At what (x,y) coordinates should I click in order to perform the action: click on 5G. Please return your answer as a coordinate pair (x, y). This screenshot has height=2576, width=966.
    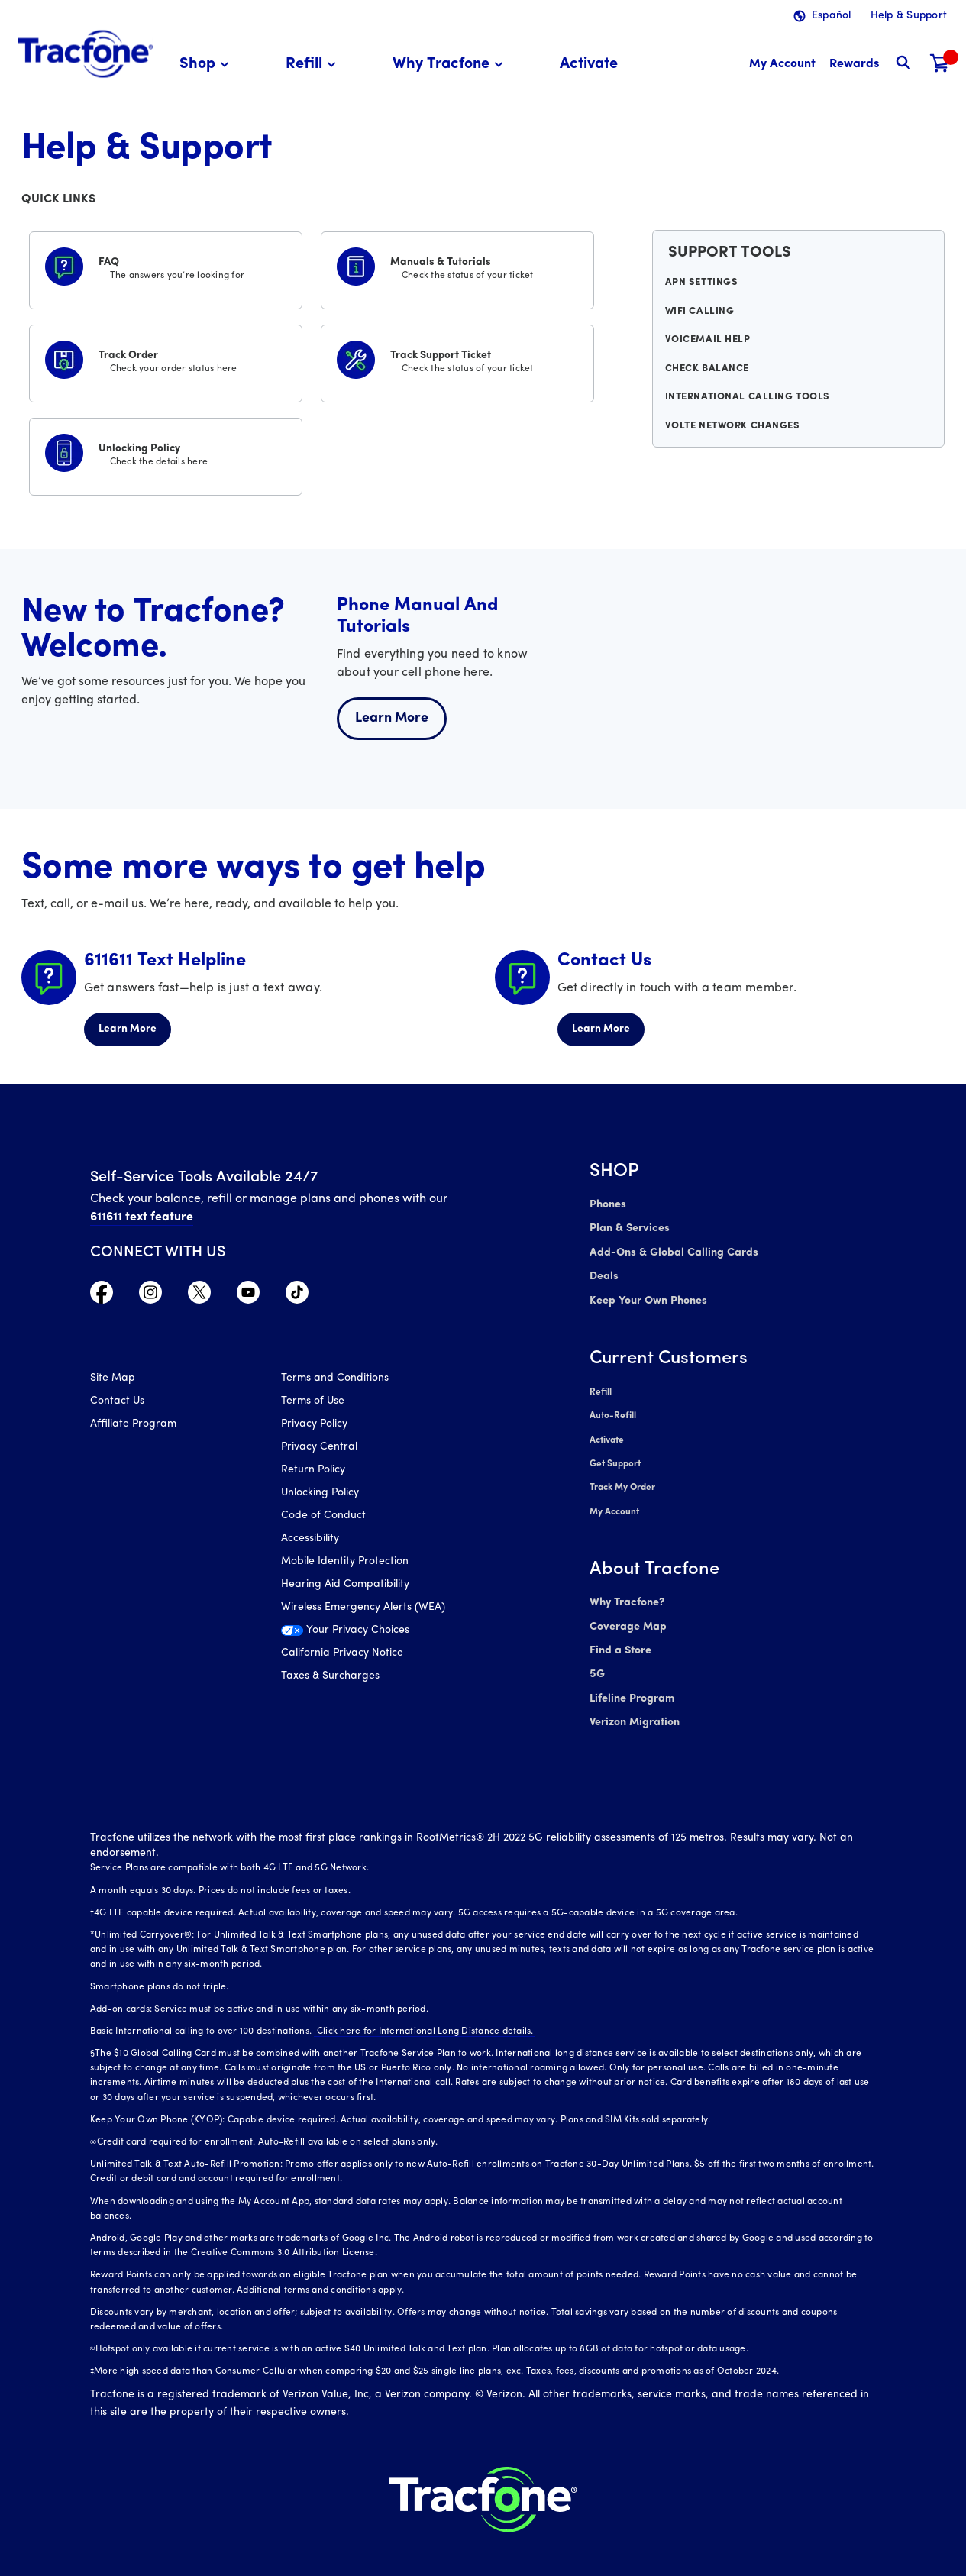
    Looking at the image, I should click on (597, 1660).